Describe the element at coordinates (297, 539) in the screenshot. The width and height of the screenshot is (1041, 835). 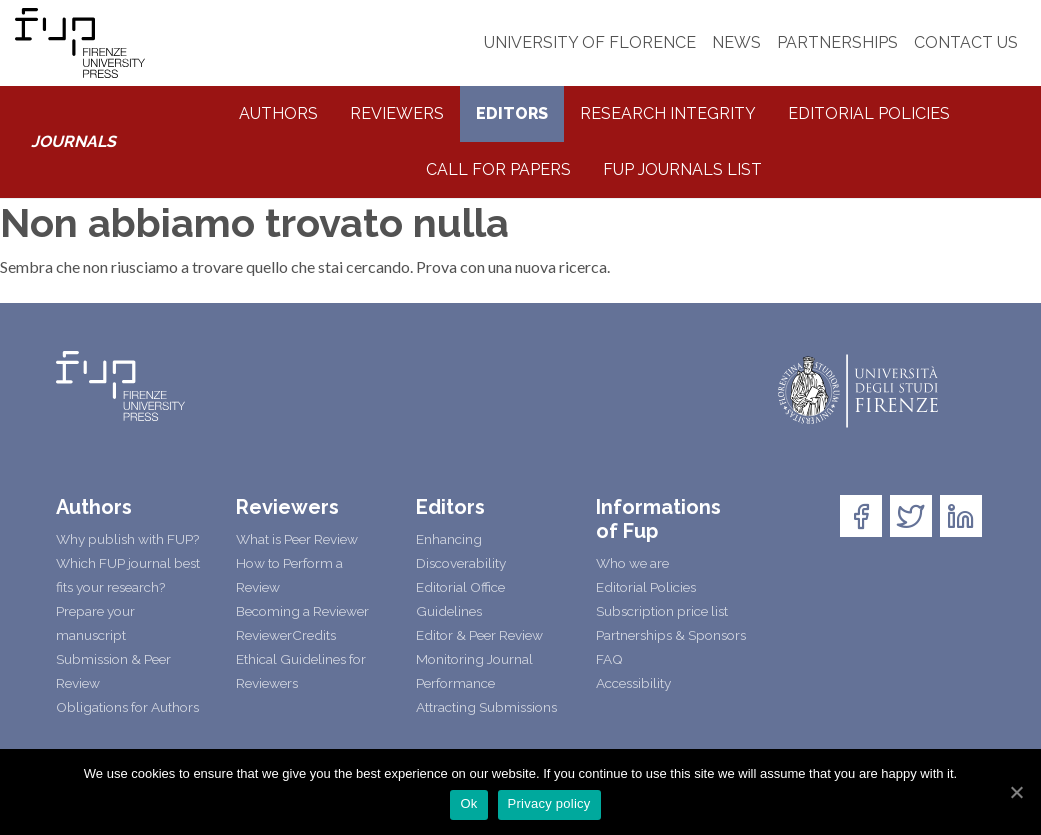
I see `What is Peer Review` at that location.